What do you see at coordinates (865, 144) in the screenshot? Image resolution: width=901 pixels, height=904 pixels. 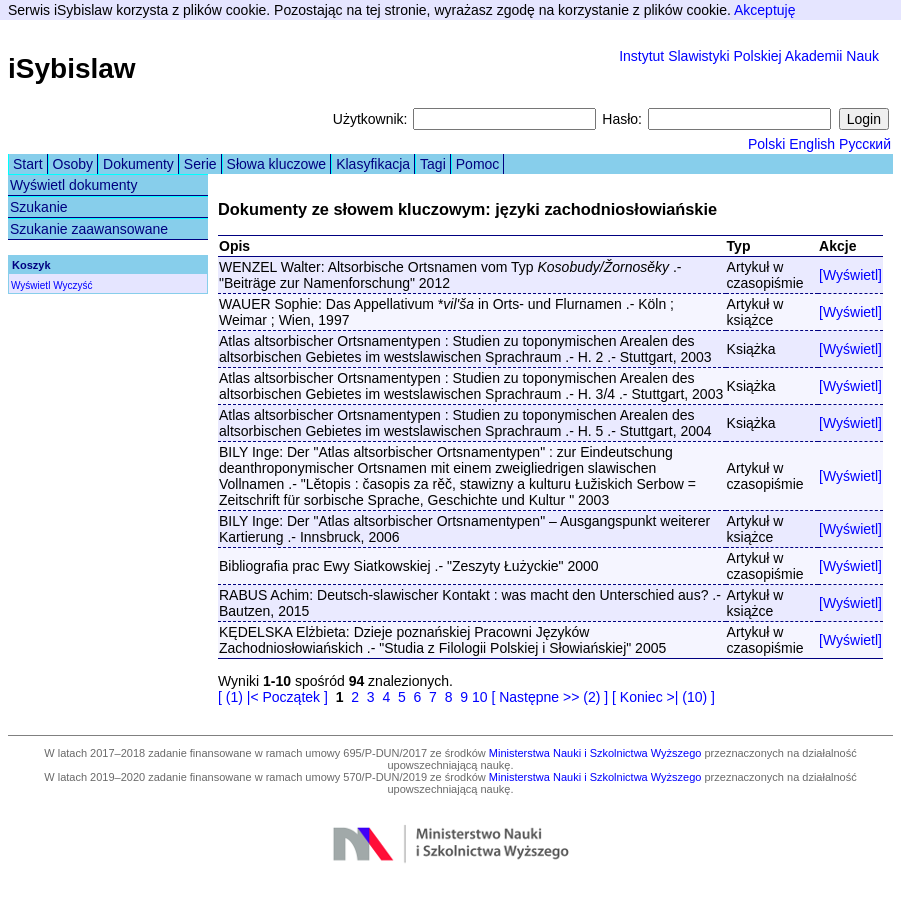 I see `Русский` at bounding box center [865, 144].